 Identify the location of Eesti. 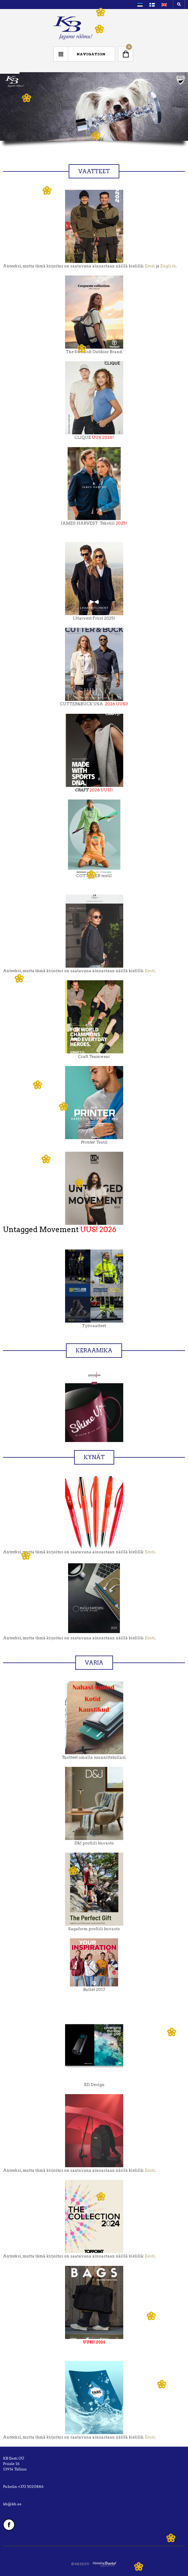
(150, 266).